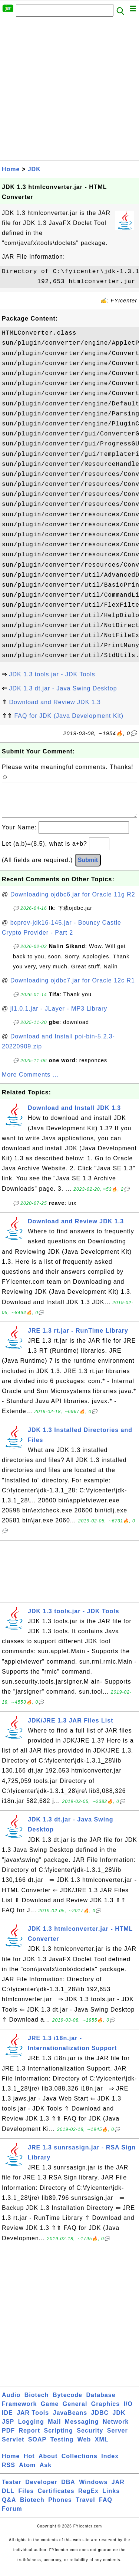  Describe the element at coordinates (11, 2489) in the screenshot. I see `Tester` at that location.